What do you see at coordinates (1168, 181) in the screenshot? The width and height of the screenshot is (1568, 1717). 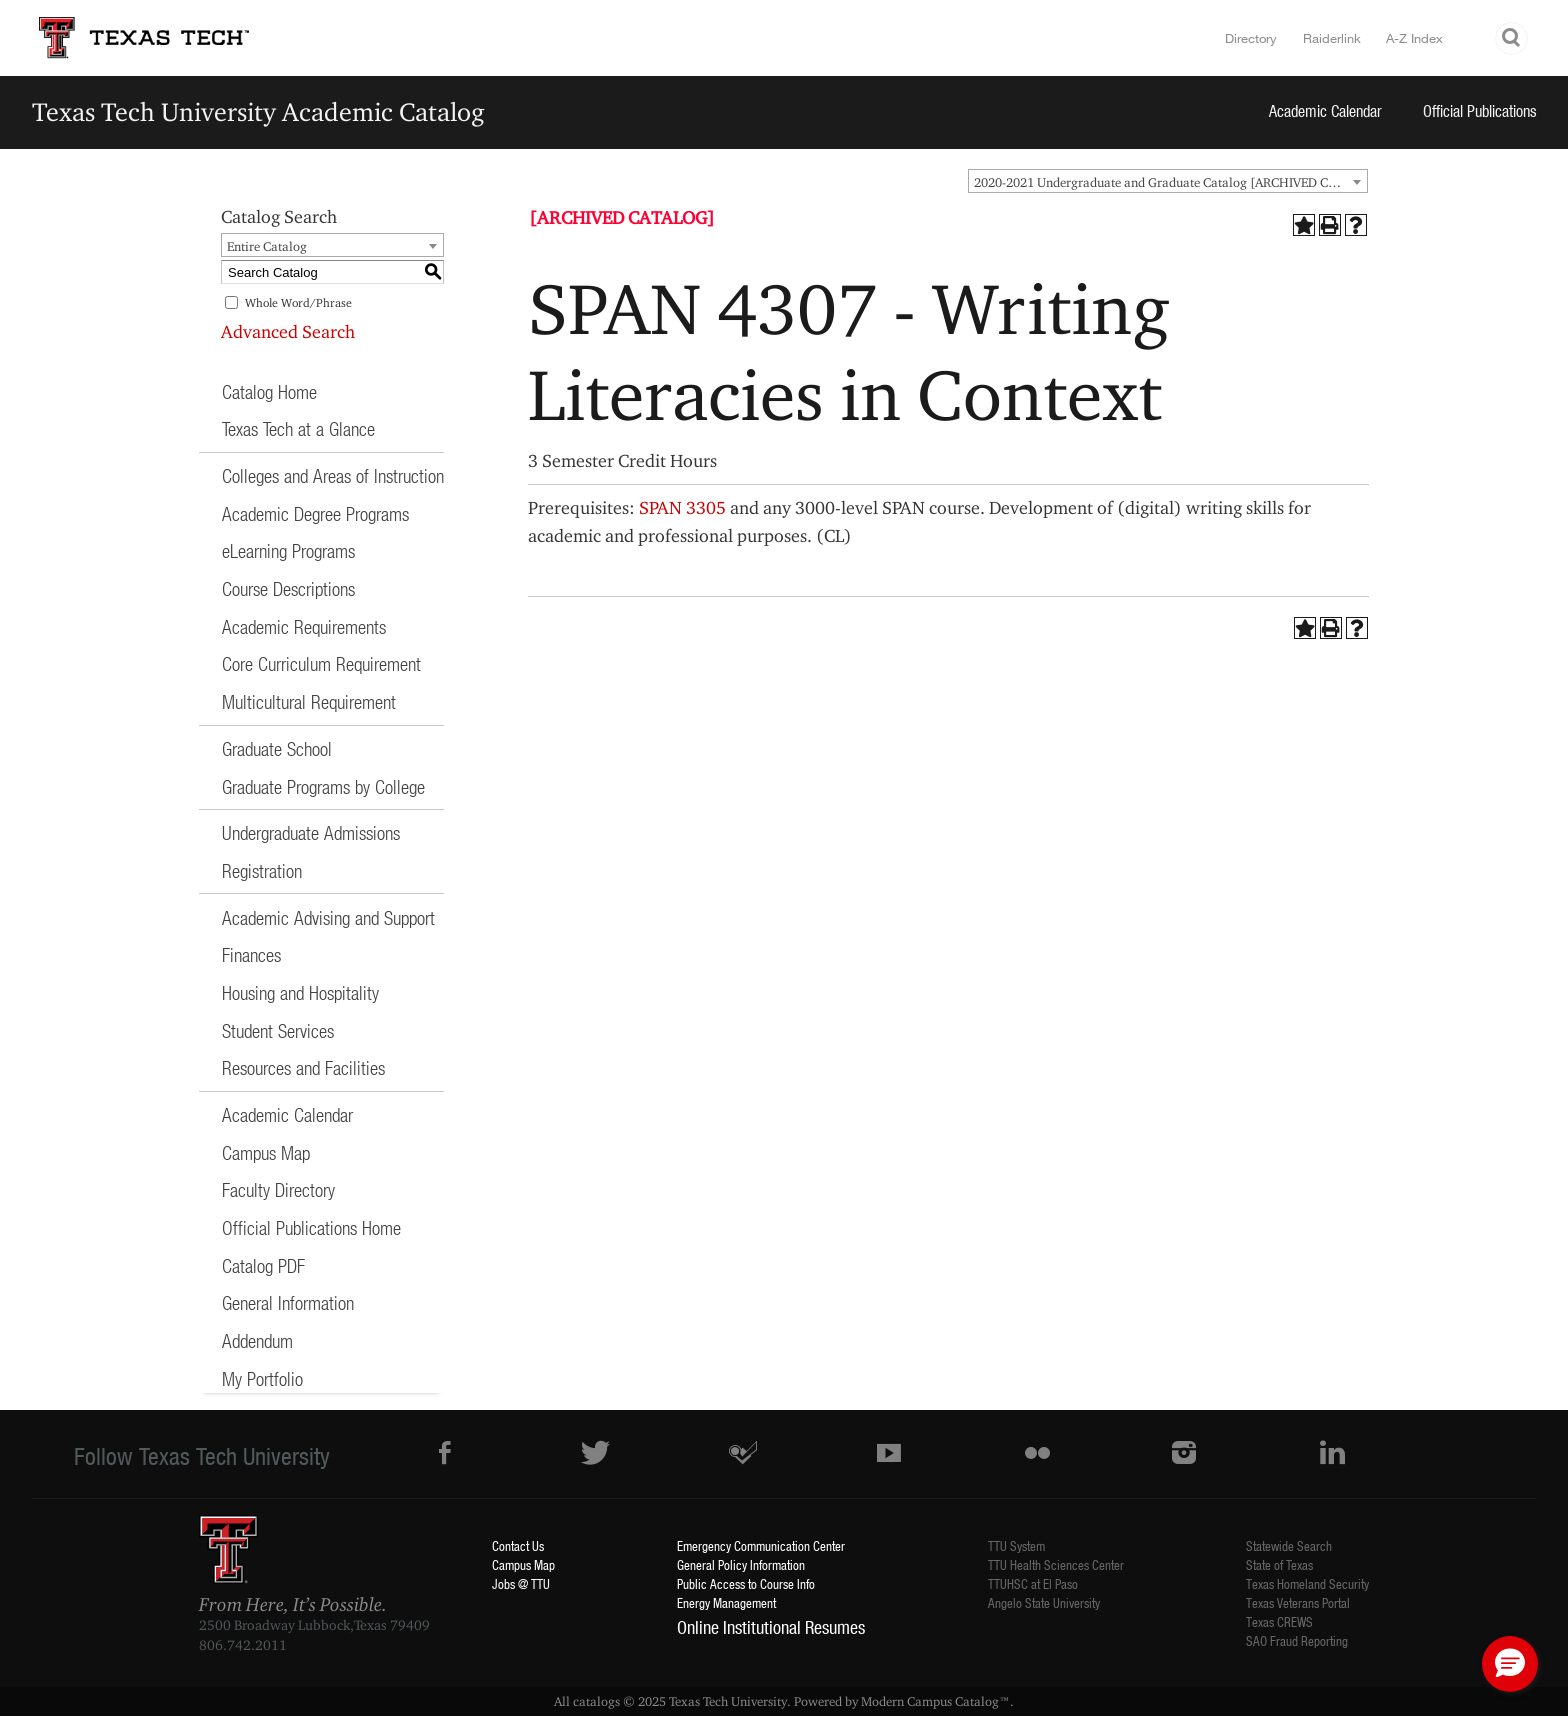 I see `[combobox]` at bounding box center [1168, 181].